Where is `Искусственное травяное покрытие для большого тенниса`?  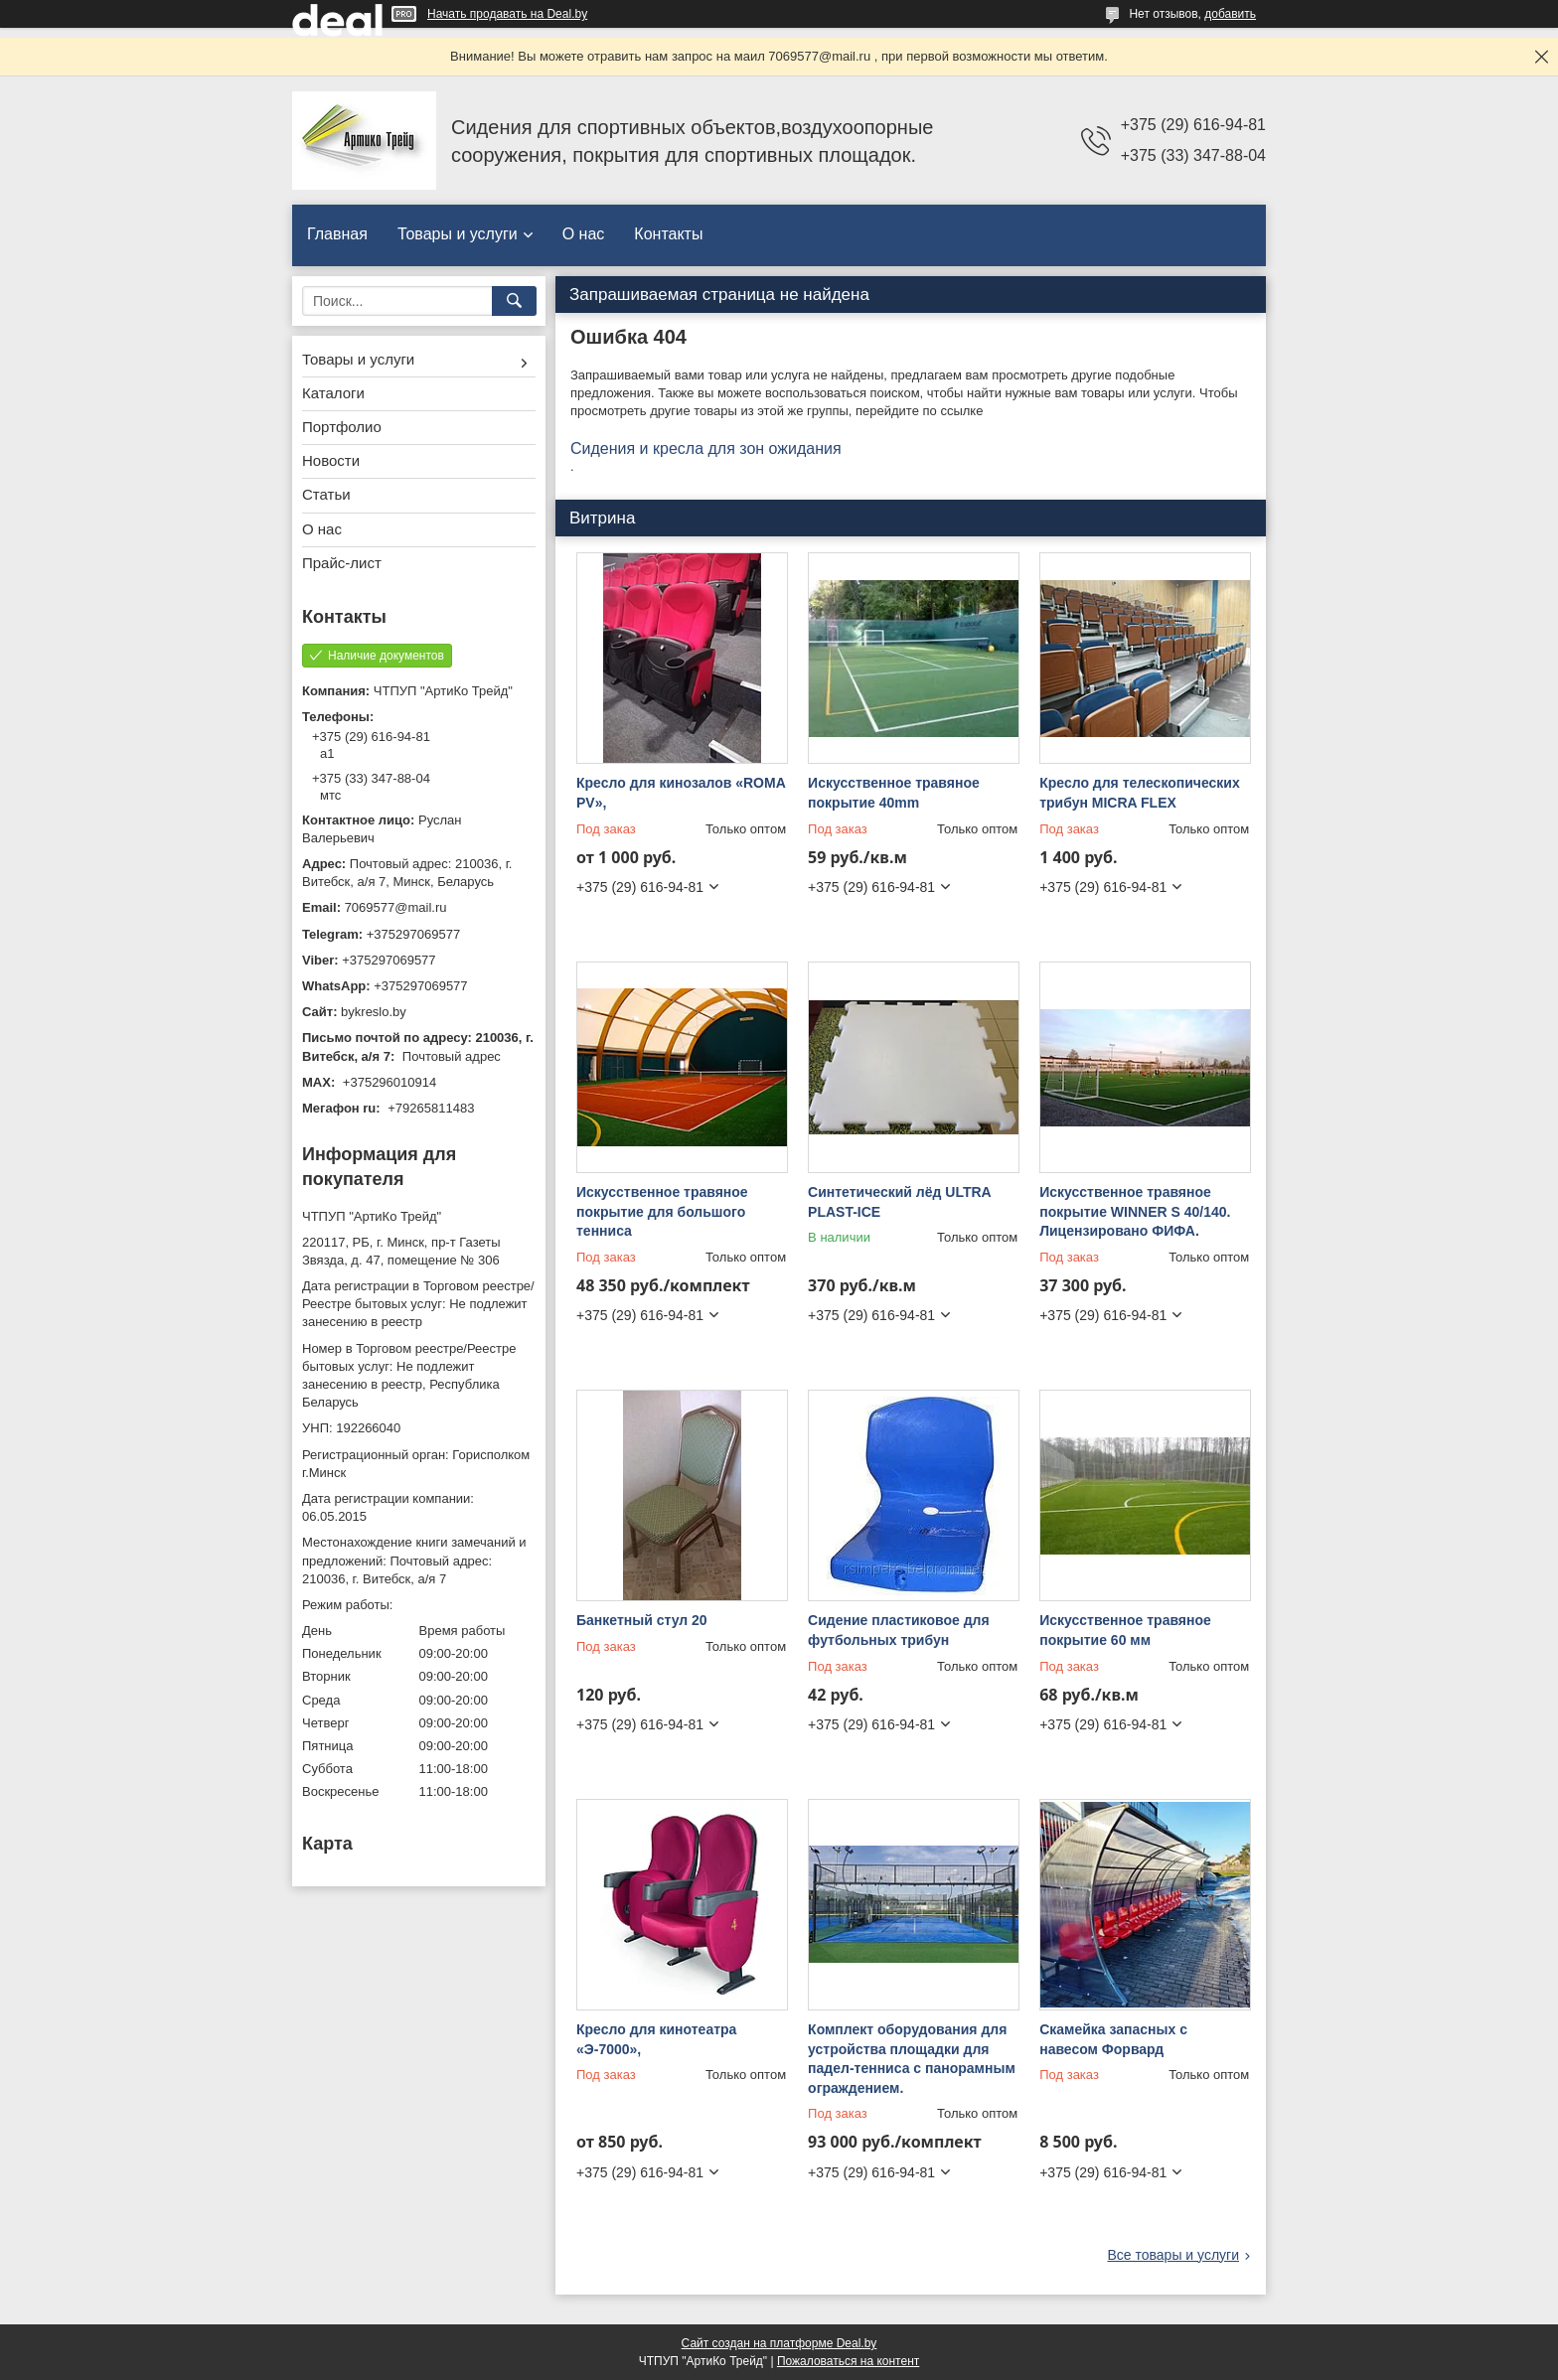
Искусственное травяное покрытие для большого тенниса is located at coordinates (662, 1211).